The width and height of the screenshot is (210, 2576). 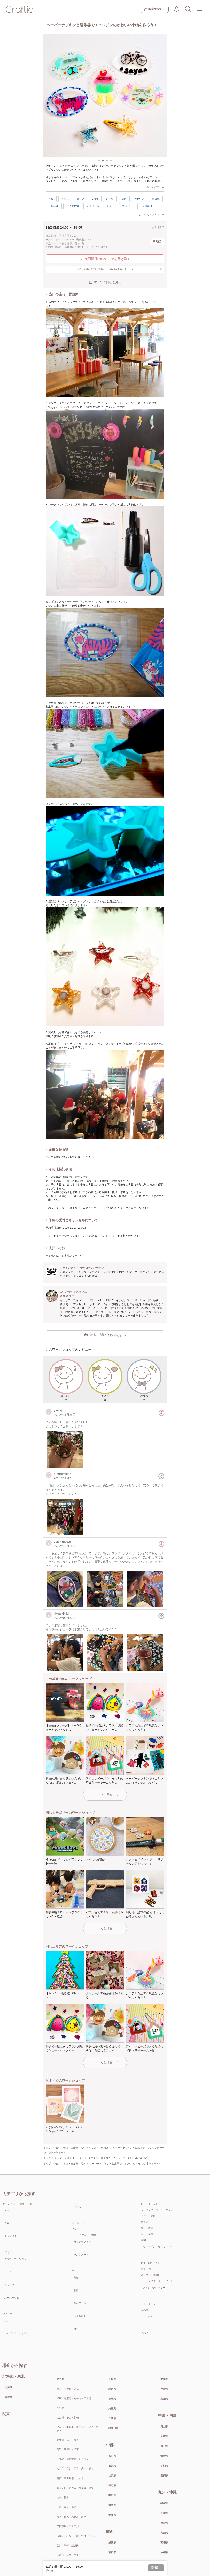 What do you see at coordinates (67, 2401) in the screenshot?
I see `大井町・蒲田・大森` at bounding box center [67, 2401].